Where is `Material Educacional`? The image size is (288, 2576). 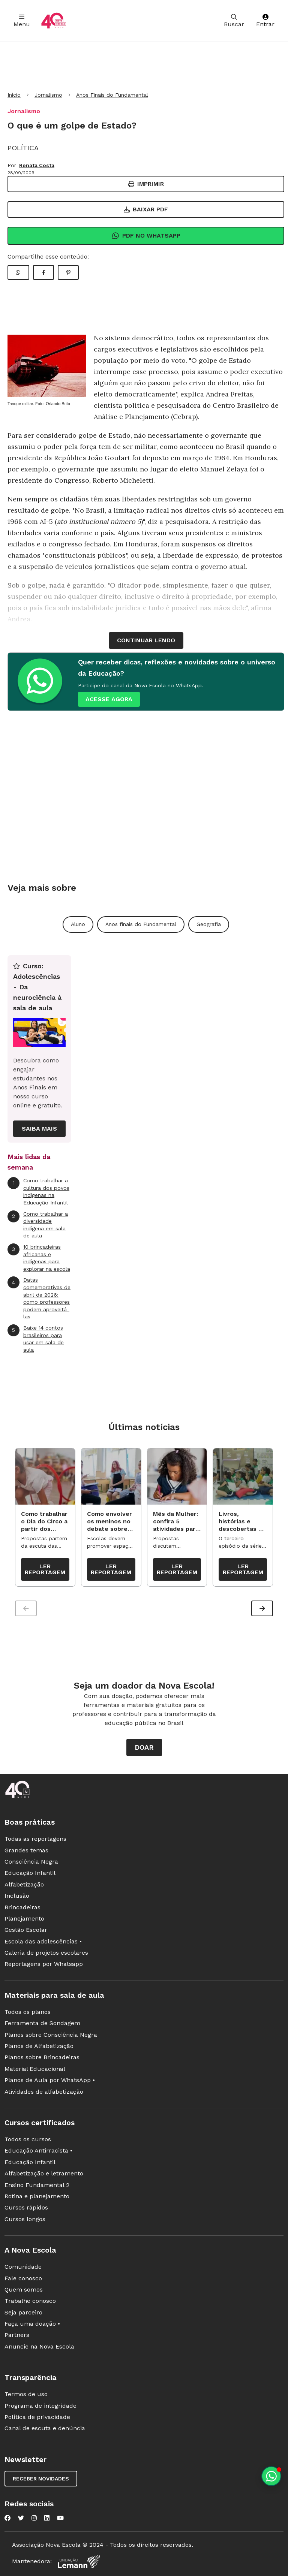 Material Educacional is located at coordinates (34, 2068).